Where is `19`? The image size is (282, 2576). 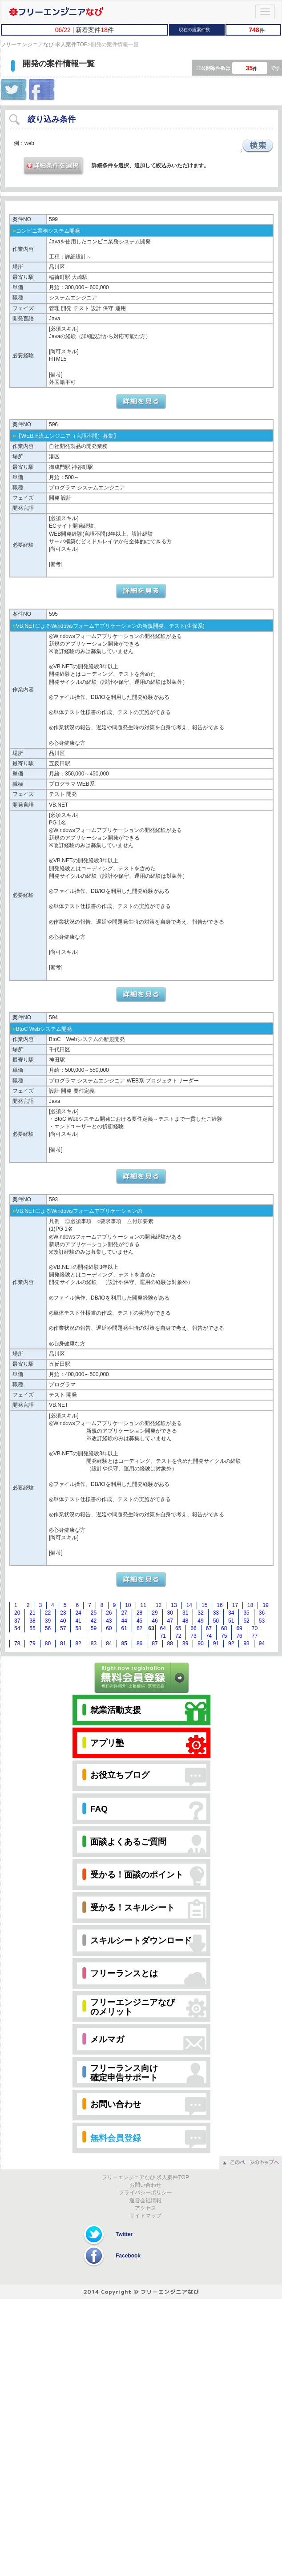
19 is located at coordinates (265, 1605).